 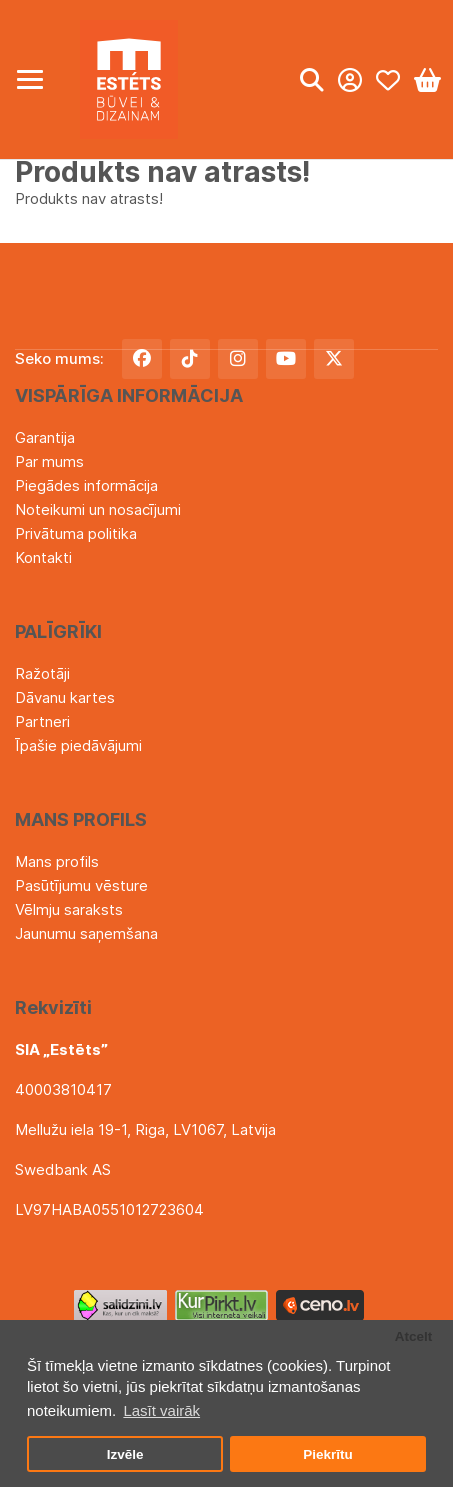 I want to click on Pasūtījumu vēsture, so click(x=81, y=885).